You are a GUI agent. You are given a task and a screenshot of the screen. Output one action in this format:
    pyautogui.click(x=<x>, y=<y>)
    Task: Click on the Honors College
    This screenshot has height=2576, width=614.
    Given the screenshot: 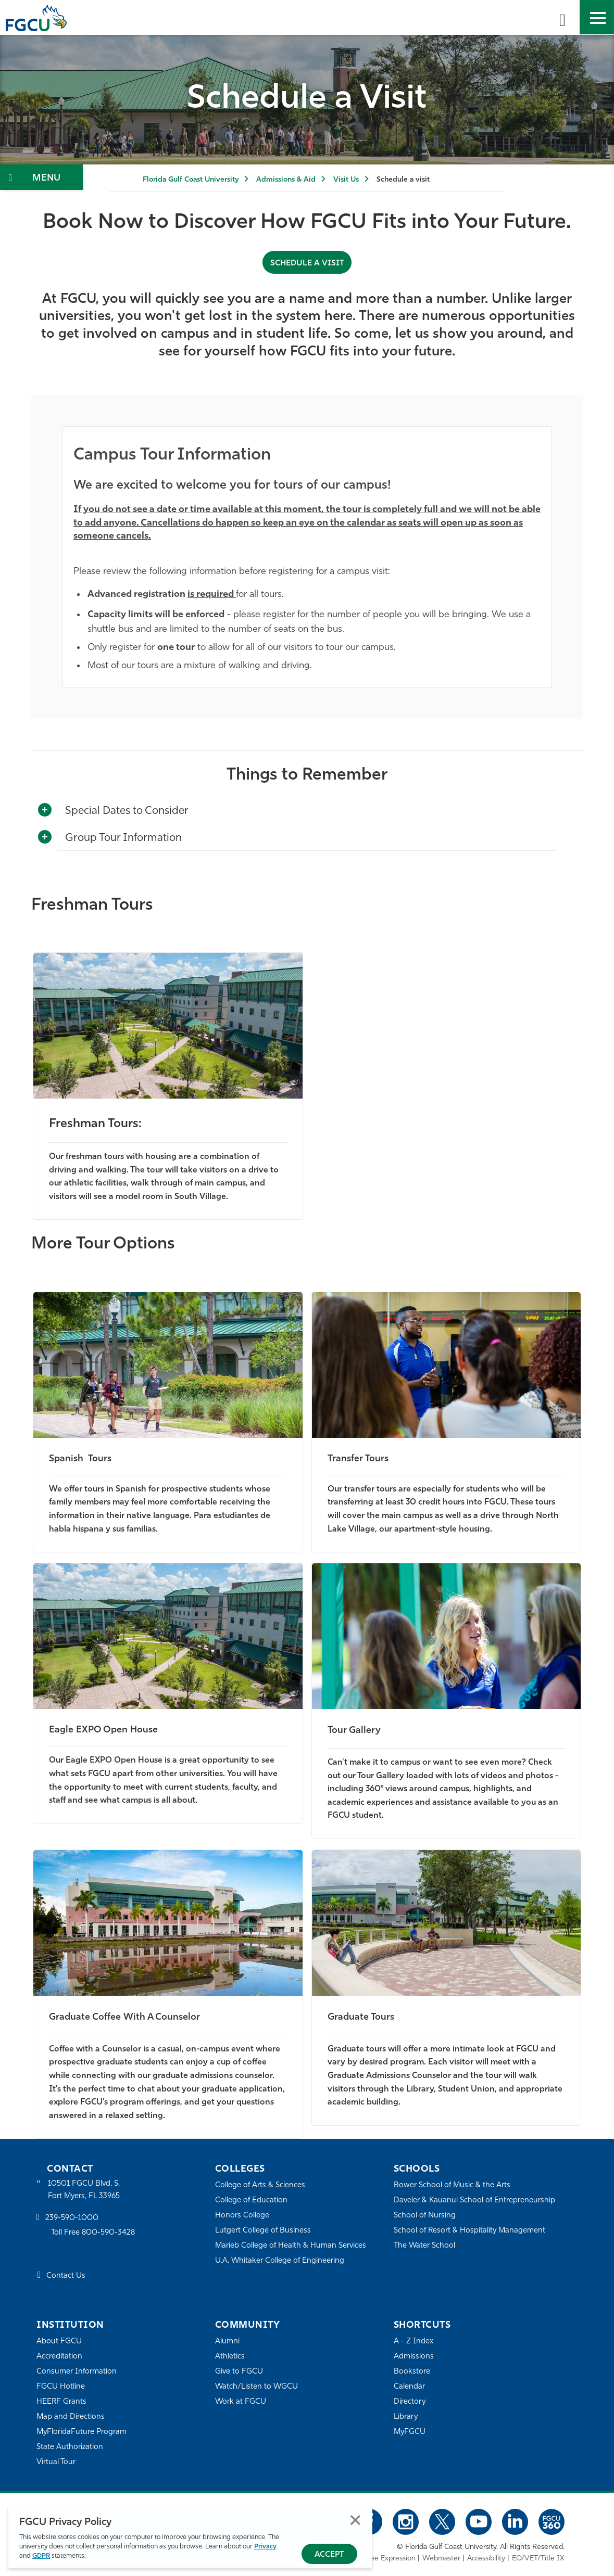 What is the action you would take?
    pyautogui.click(x=242, y=2215)
    